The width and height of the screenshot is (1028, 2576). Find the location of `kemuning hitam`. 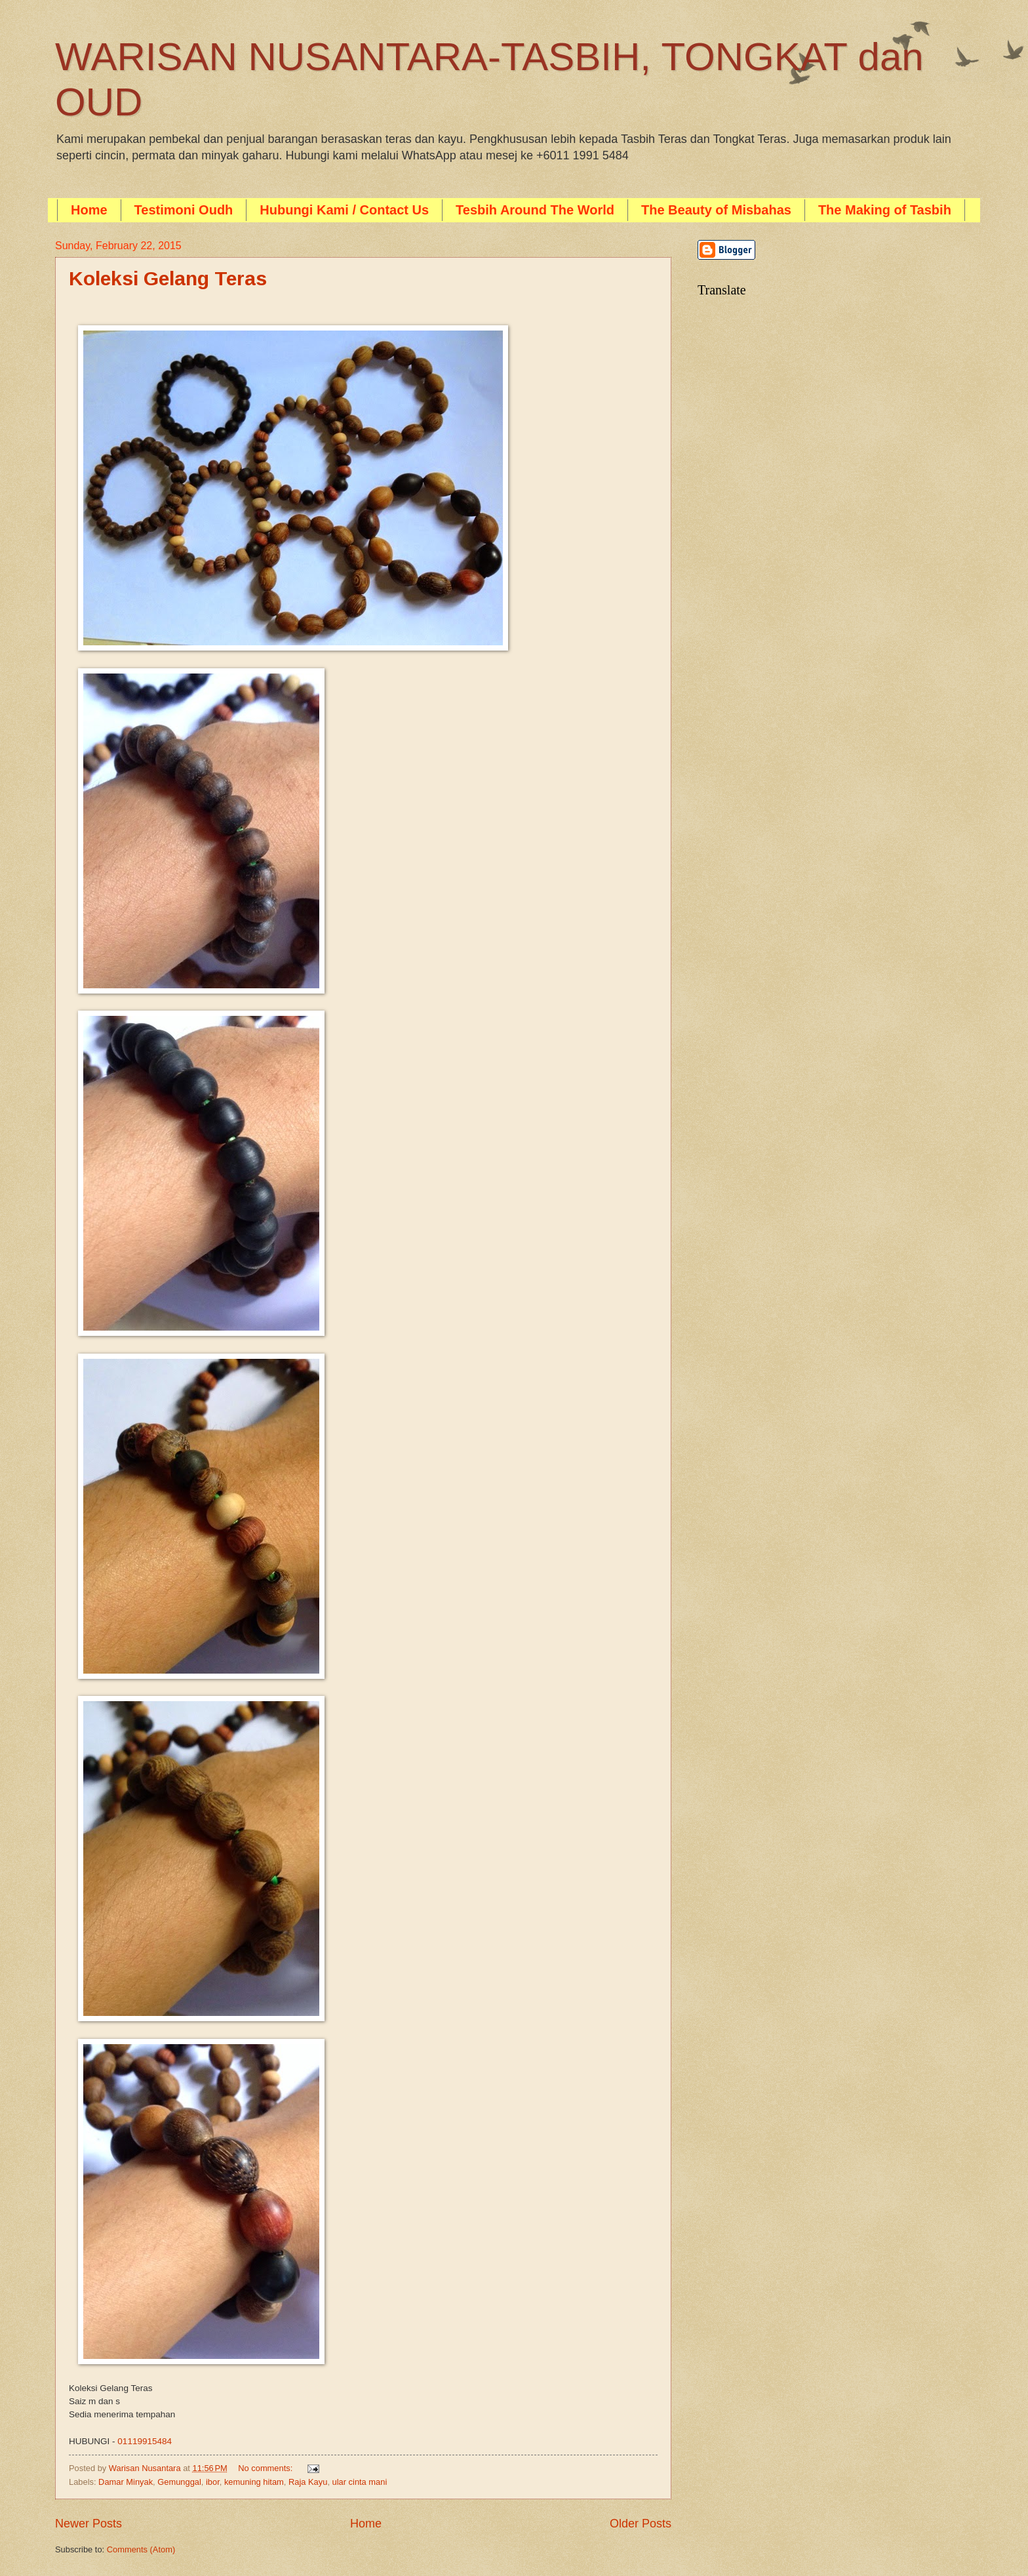

kemuning hitam is located at coordinates (254, 2482).